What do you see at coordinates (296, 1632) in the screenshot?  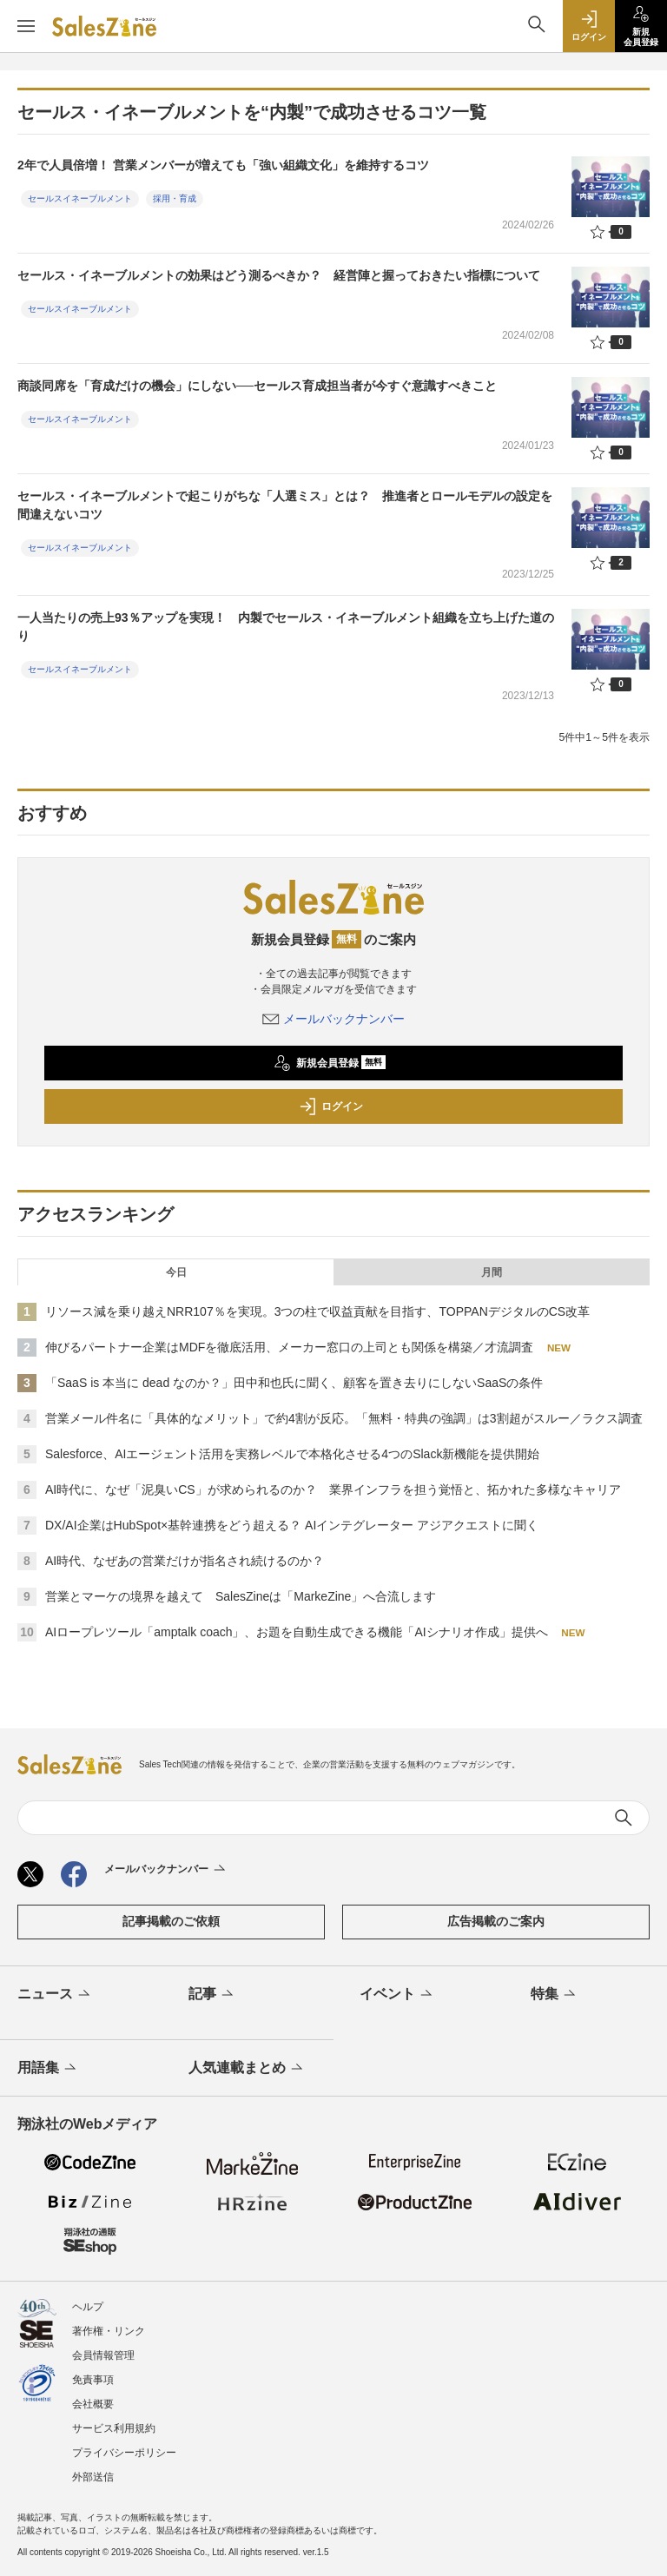 I see `AIロープレツール「amptalk coach」、お題を自動生成できる機能「AIシナリオ作成」提供へ` at bounding box center [296, 1632].